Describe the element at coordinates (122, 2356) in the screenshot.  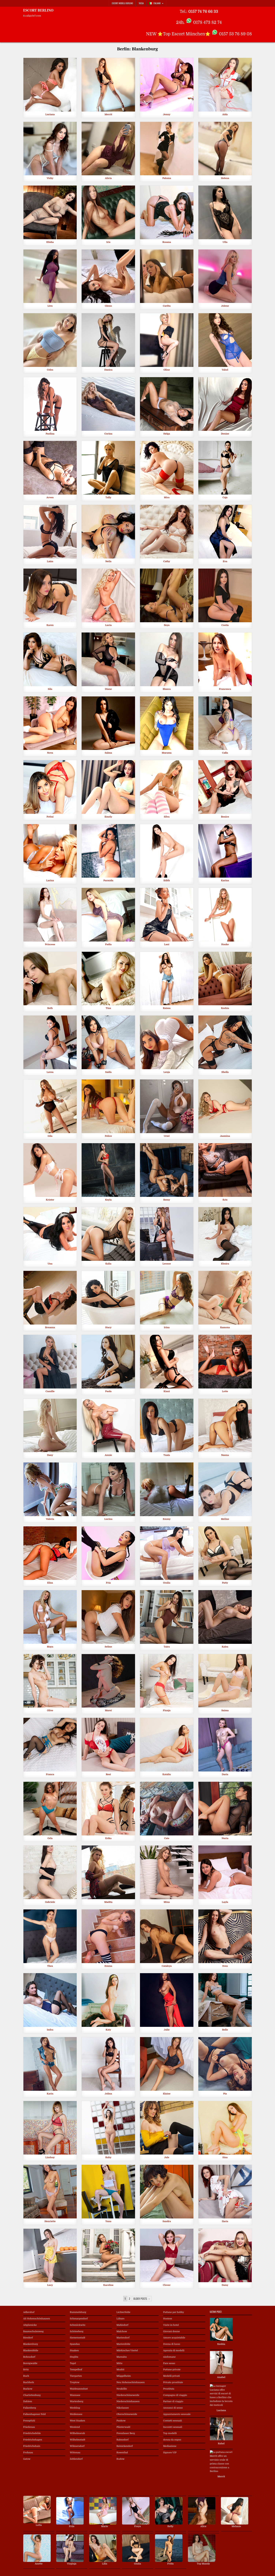
I see `Marzahn` at that location.